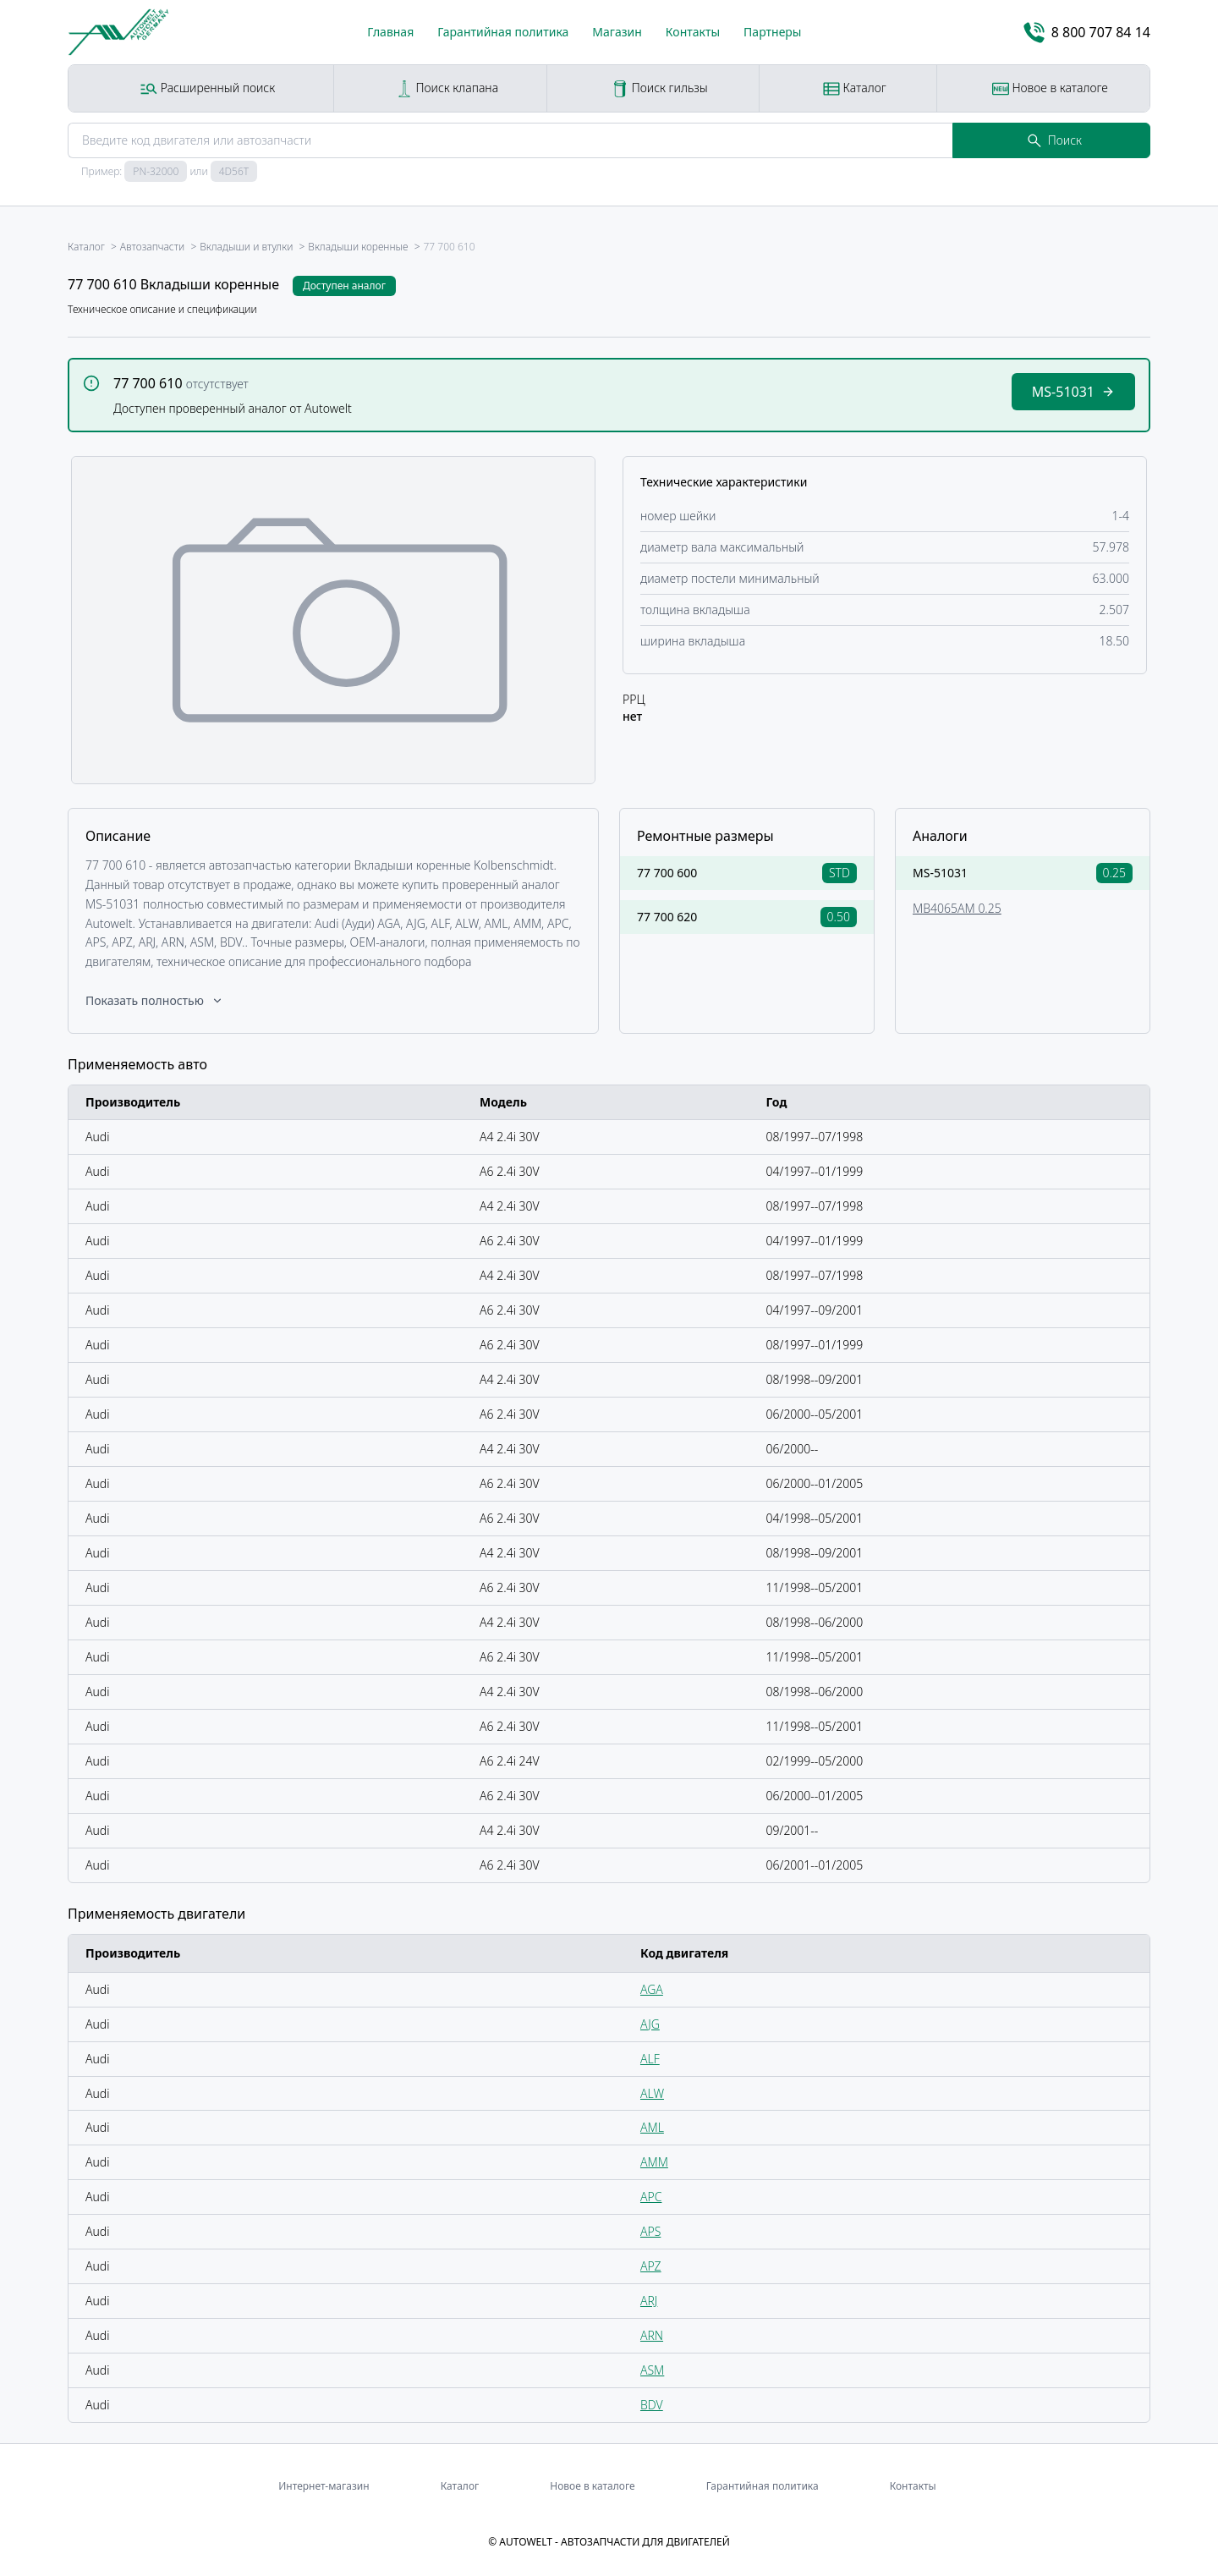  I want to click on BDV, so click(651, 2405).